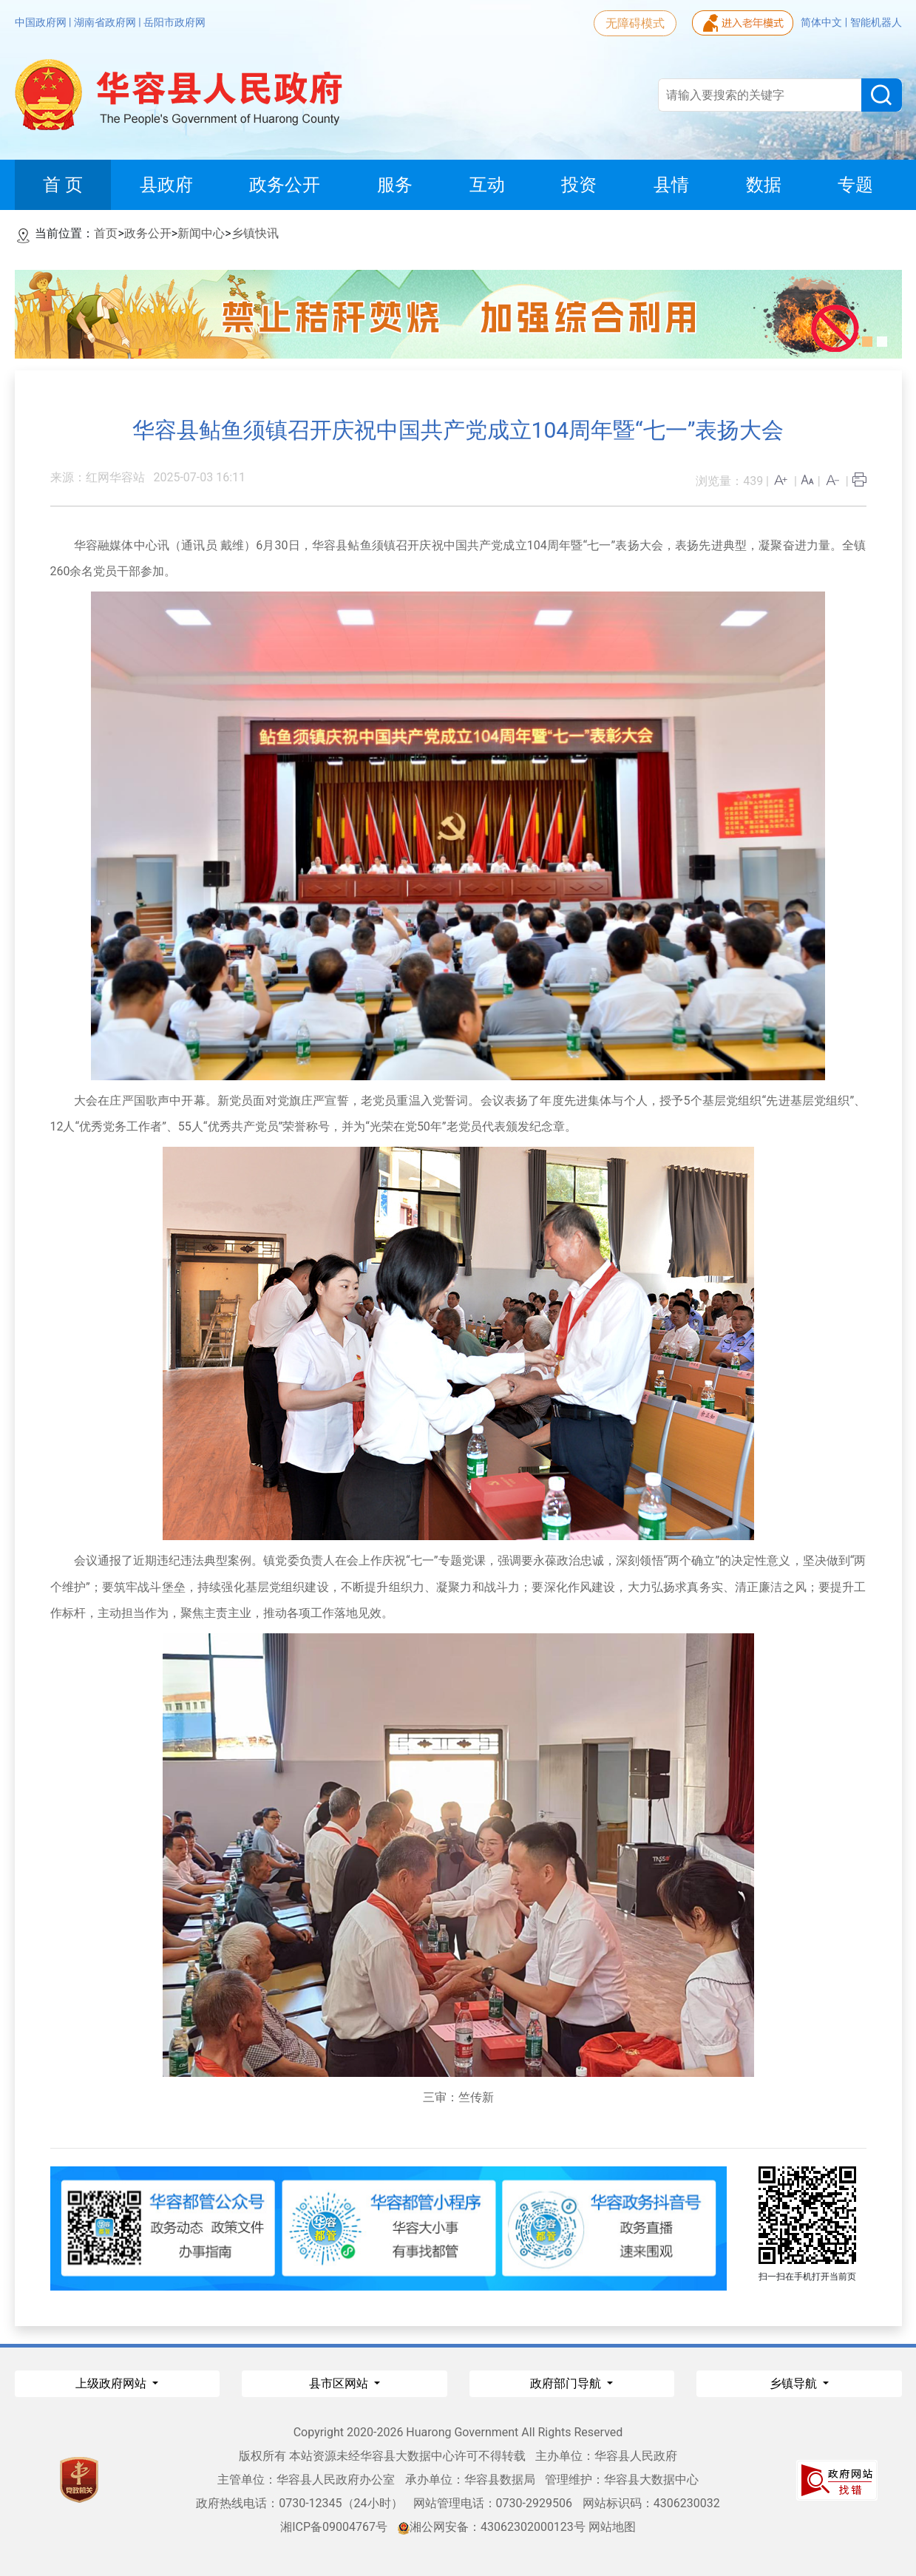 The width and height of the screenshot is (916, 2576). What do you see at coordinates (174, 22) in the screenshot?
I see `岳阳市政府网` at bounding box center [174, 22].